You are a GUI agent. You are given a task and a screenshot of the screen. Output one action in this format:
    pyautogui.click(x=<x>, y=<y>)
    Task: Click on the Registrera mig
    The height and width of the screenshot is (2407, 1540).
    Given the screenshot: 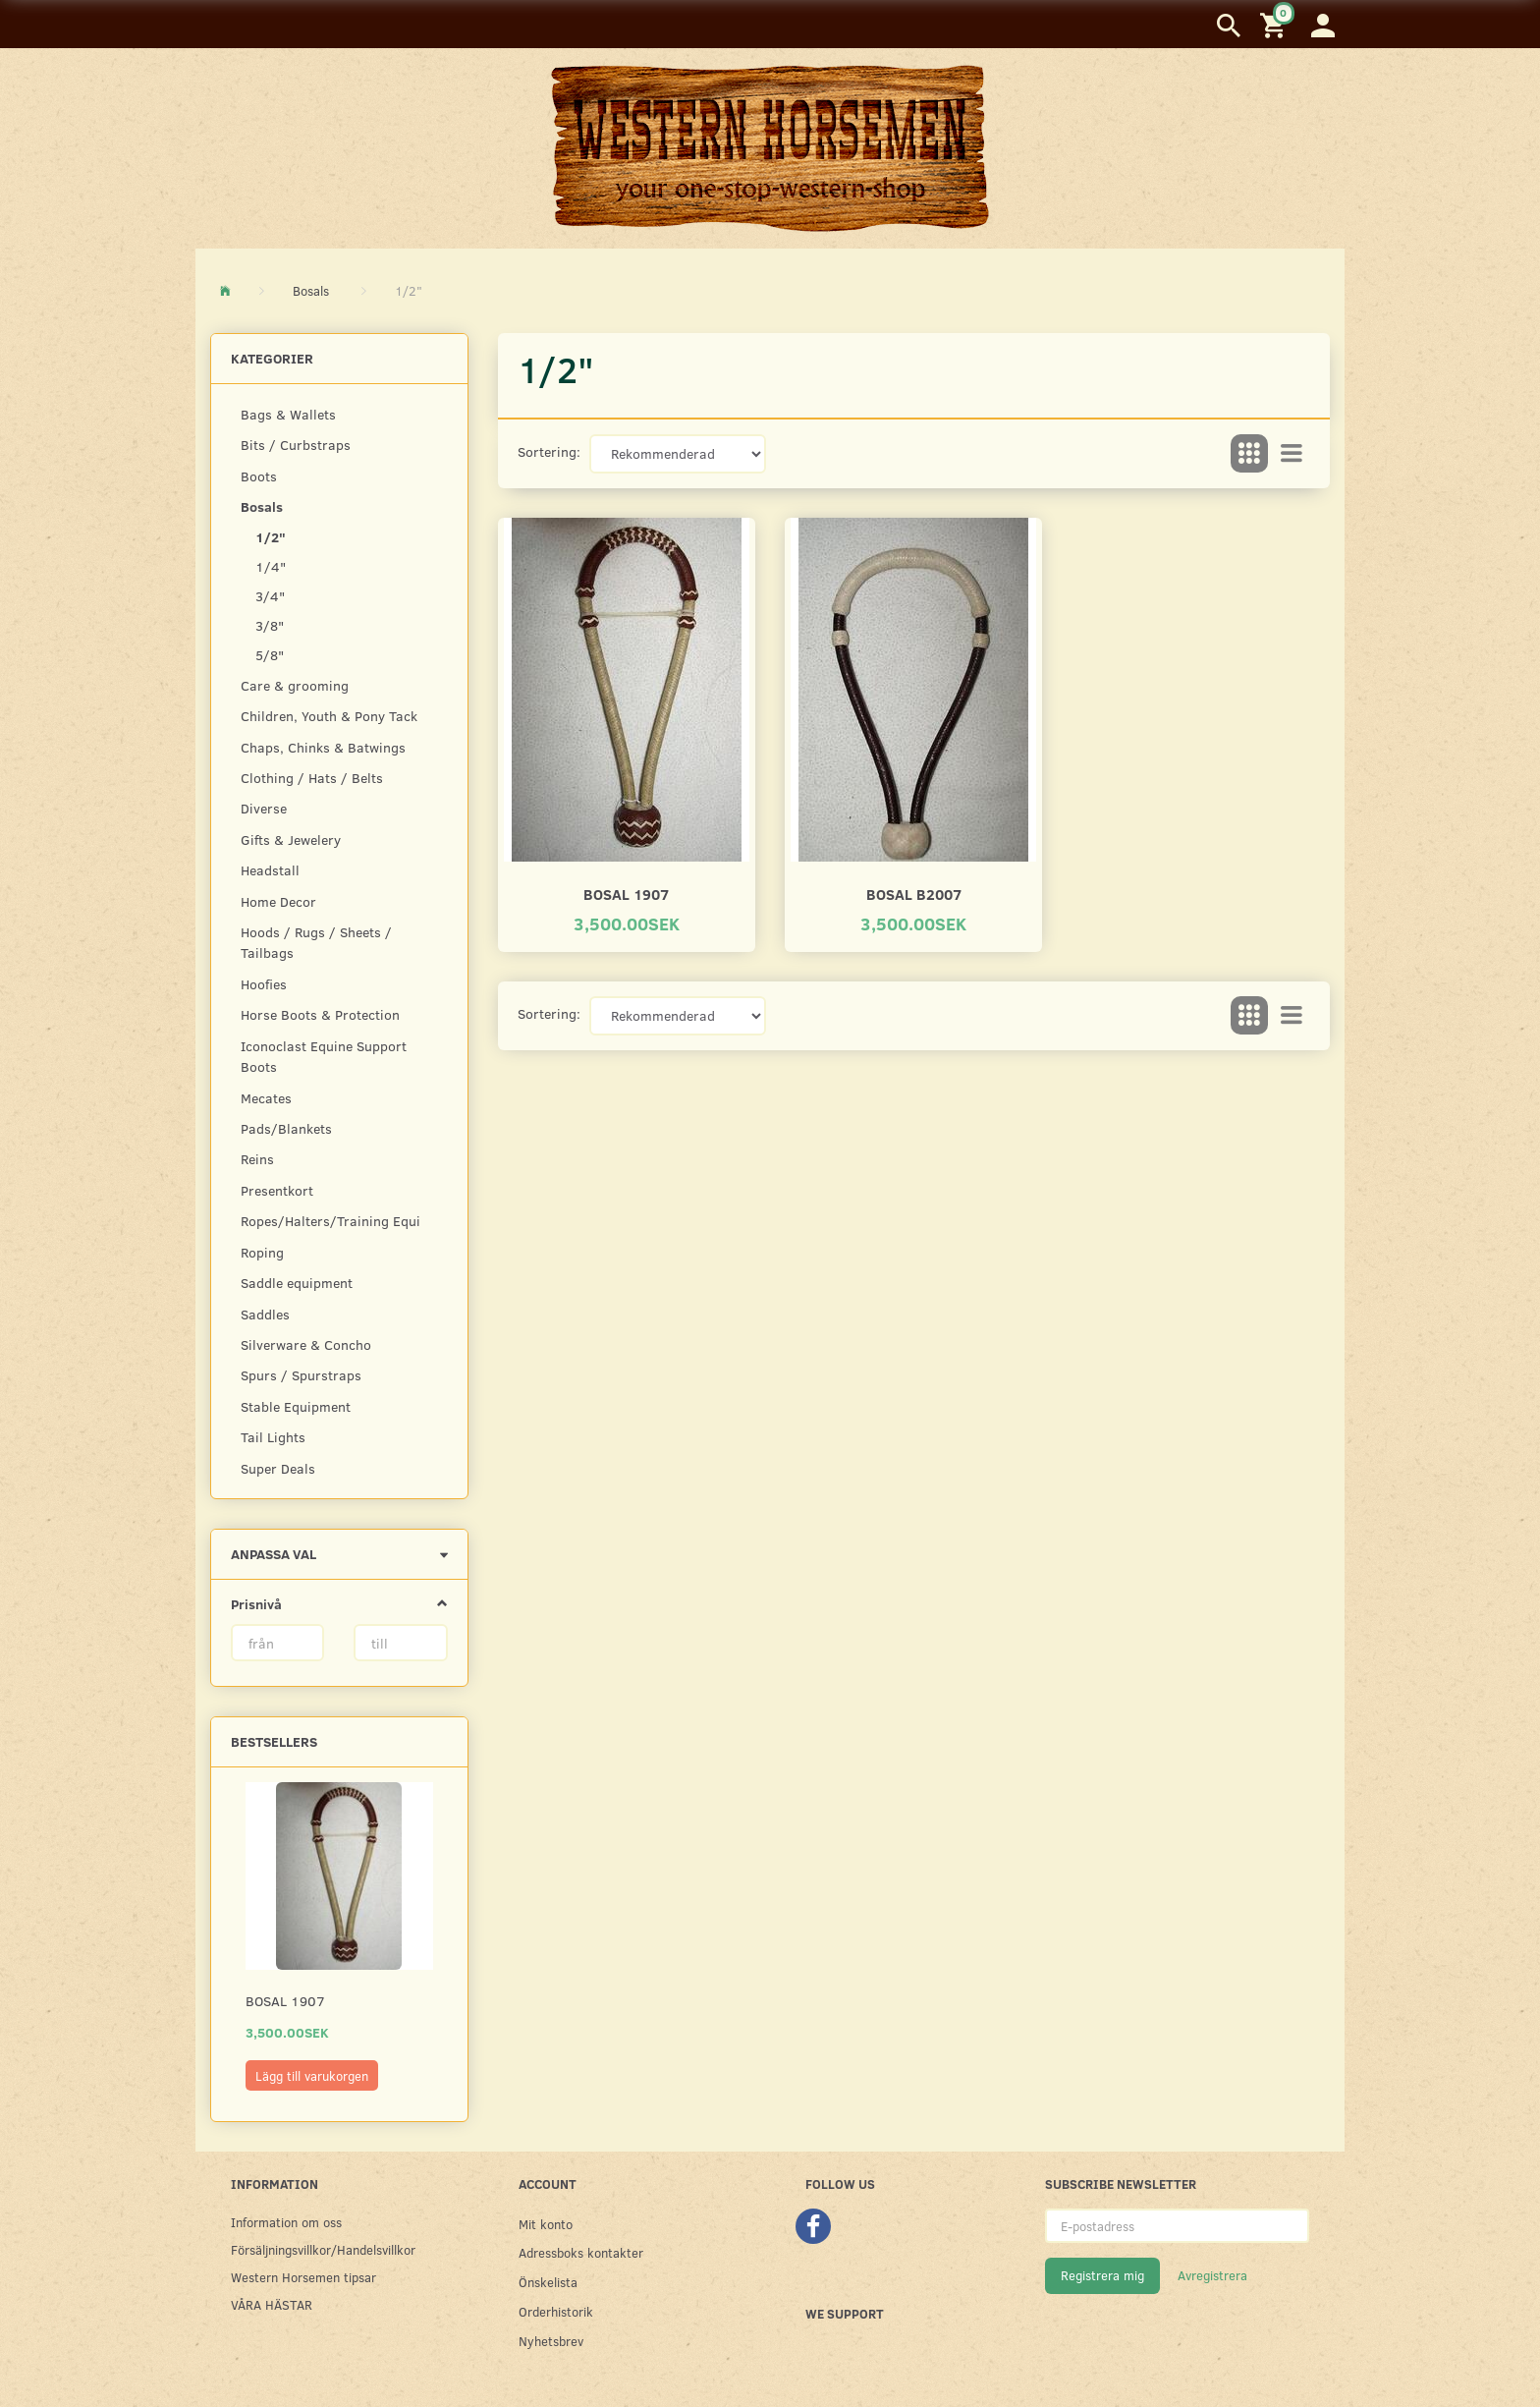 What is the action you would take?
    pyautogui.click(x=1102, y=2275)
    